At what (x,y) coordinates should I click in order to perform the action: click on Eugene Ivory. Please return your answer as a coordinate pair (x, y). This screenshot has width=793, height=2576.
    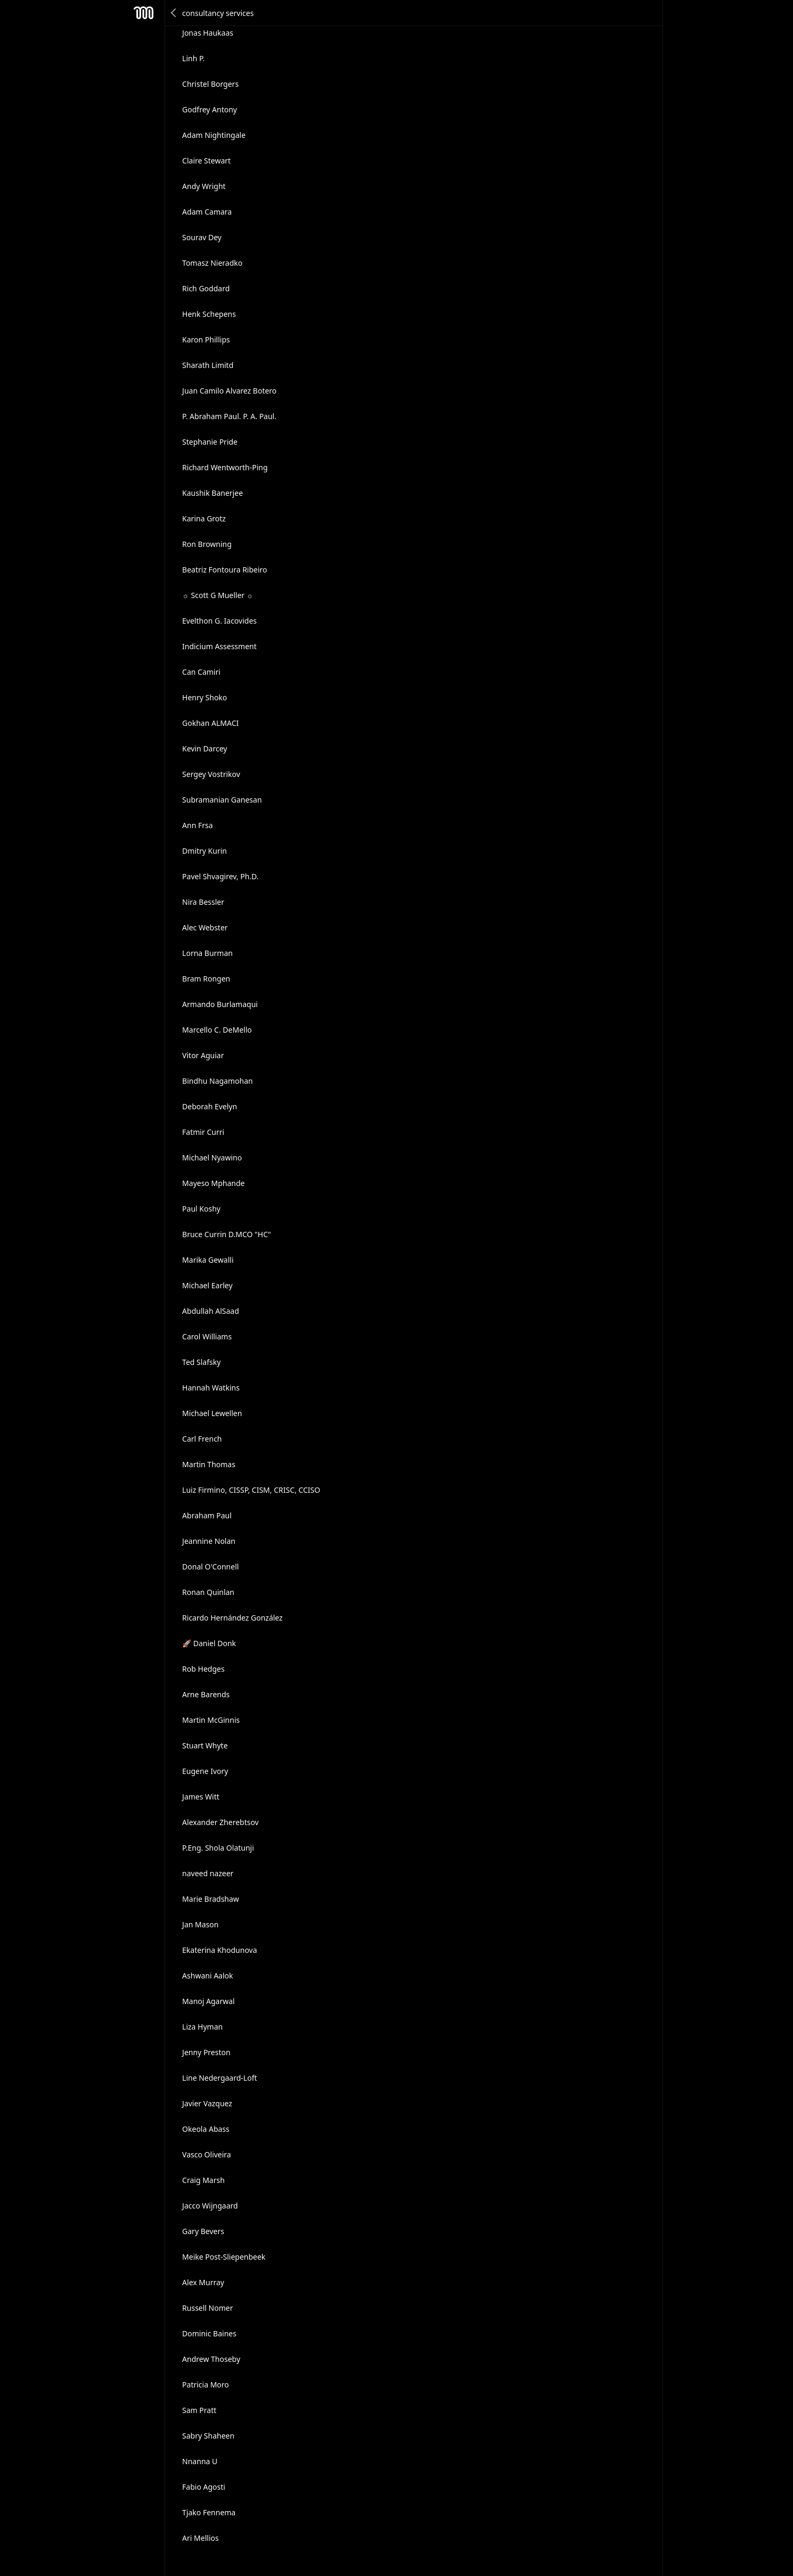
    Looking at the image, I should click on (205, 1771).